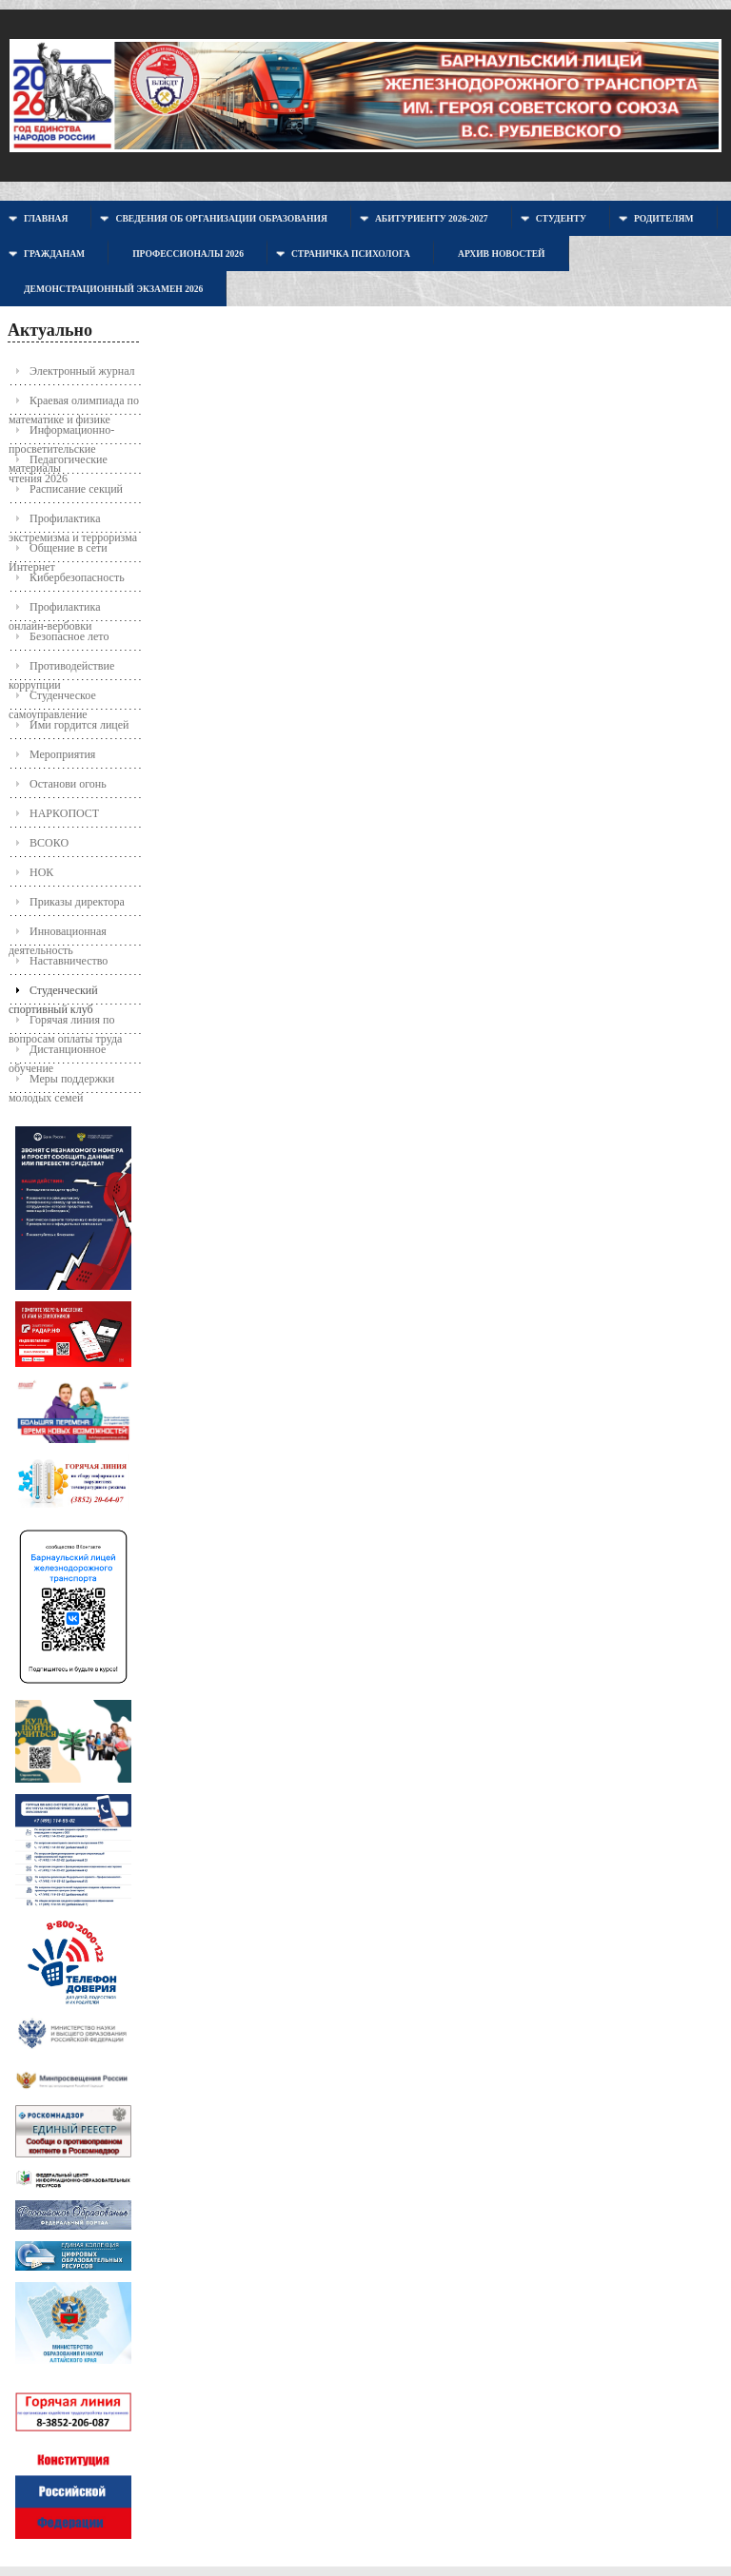 This screenshot has width=731, height=2576. Describe the element at coordinates (79, 725) in the screenshot. I see `Ими гордится лицей` at that location.